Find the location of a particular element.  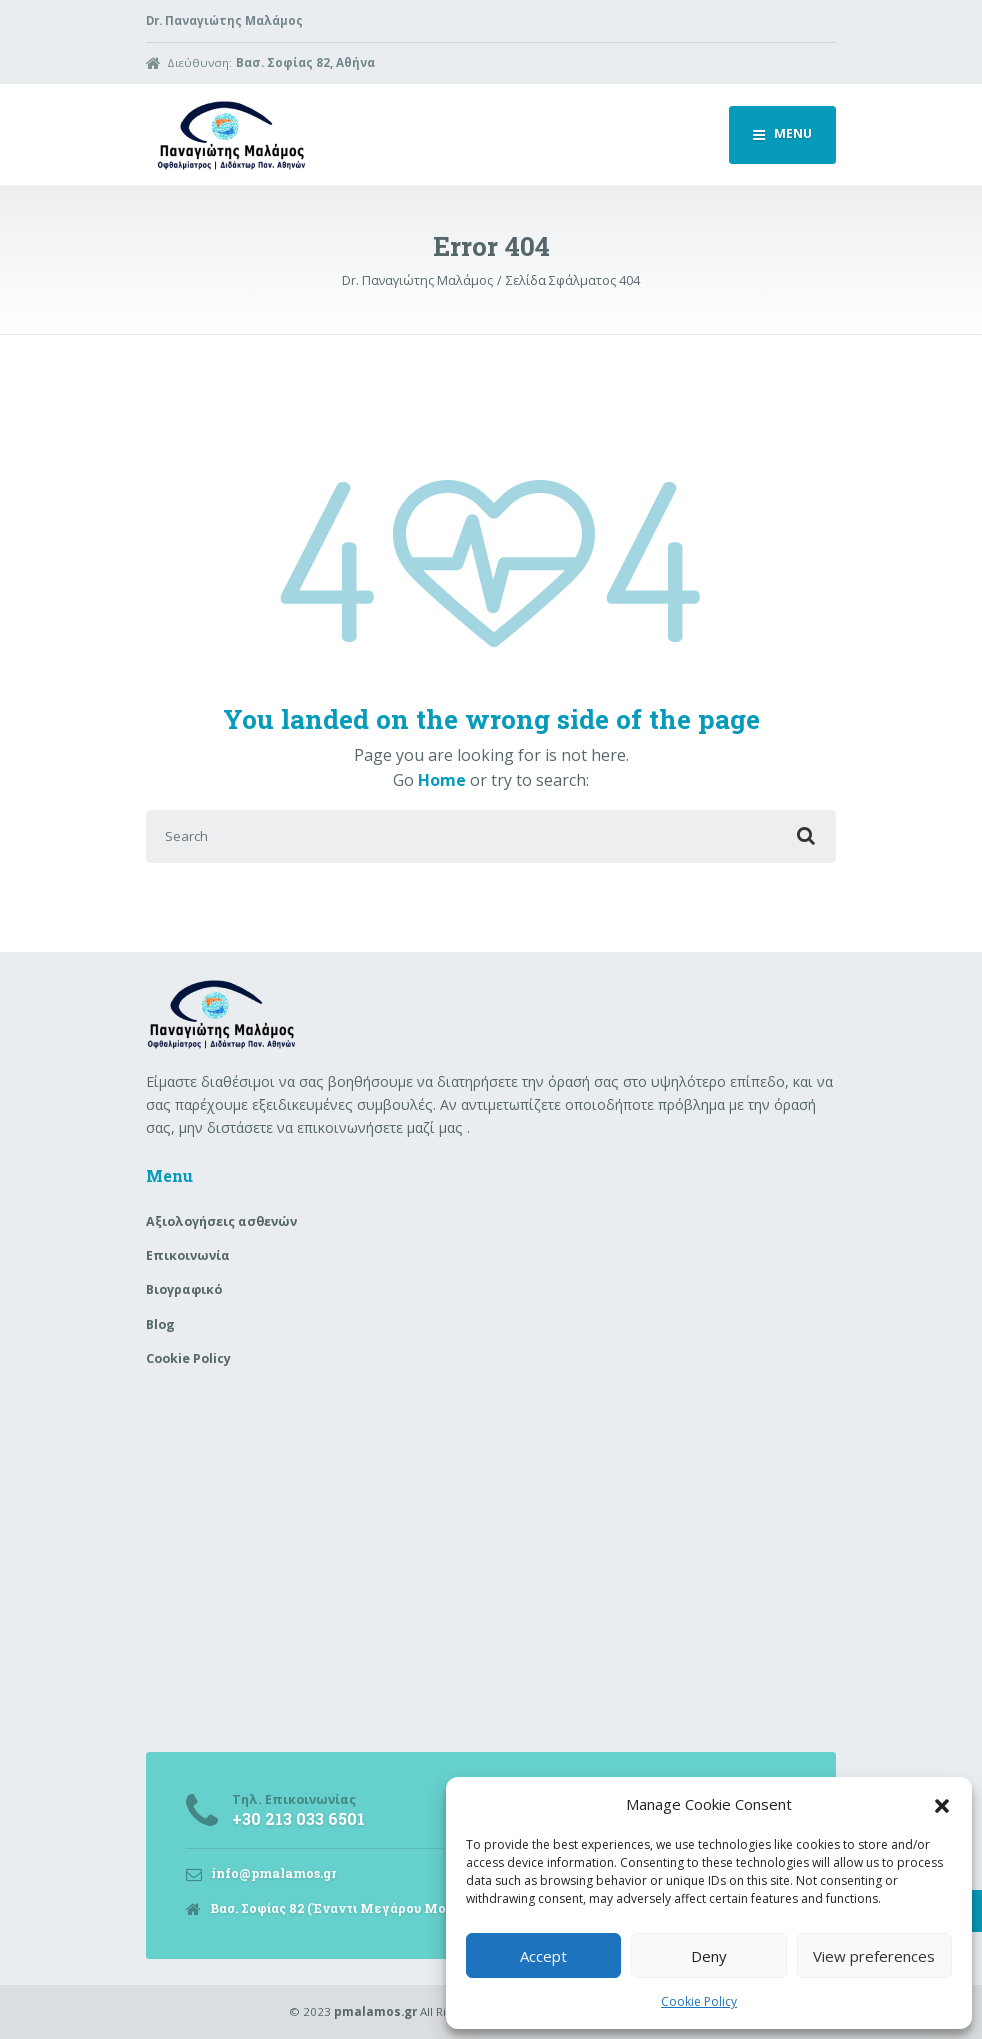

Deny is located at coordinates (709, 1956).